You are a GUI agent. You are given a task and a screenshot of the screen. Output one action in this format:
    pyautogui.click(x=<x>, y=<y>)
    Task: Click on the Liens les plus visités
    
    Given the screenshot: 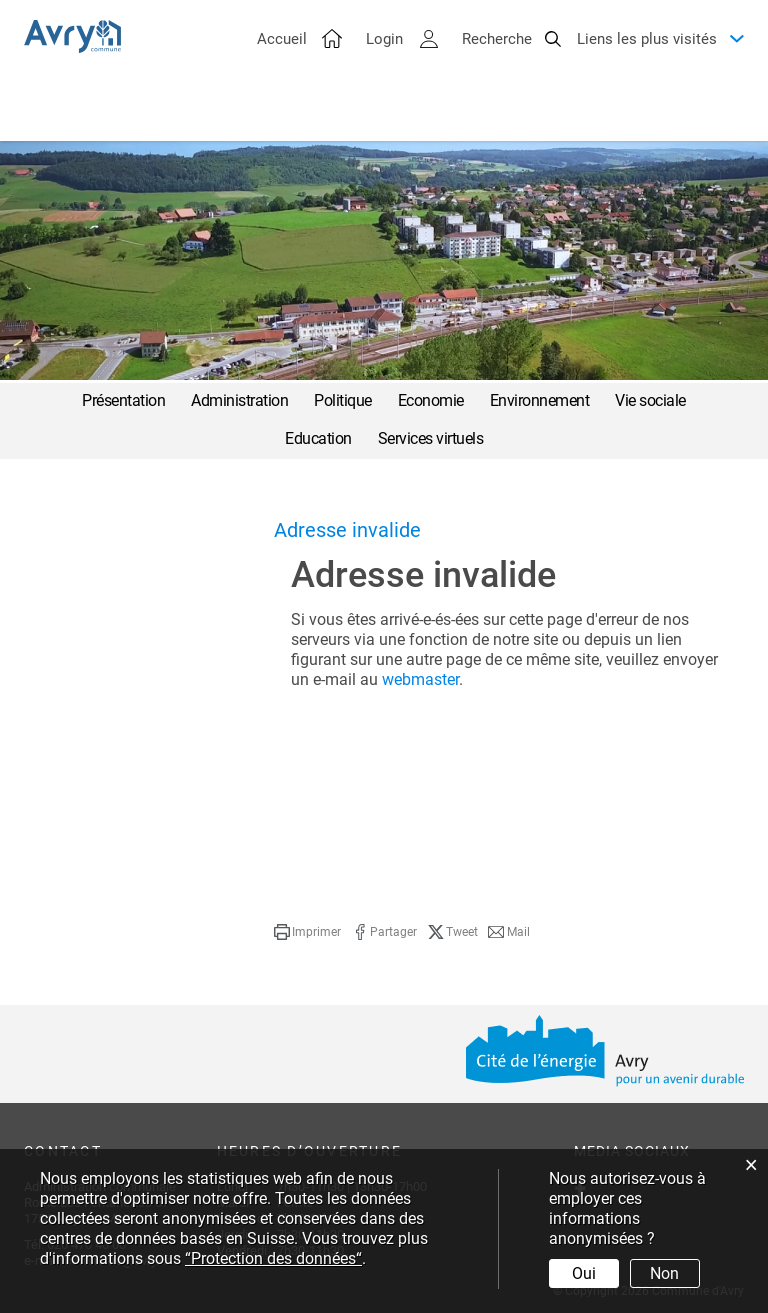 What is the action you would take?
    pyautogui.click(x=647, y=60)
    